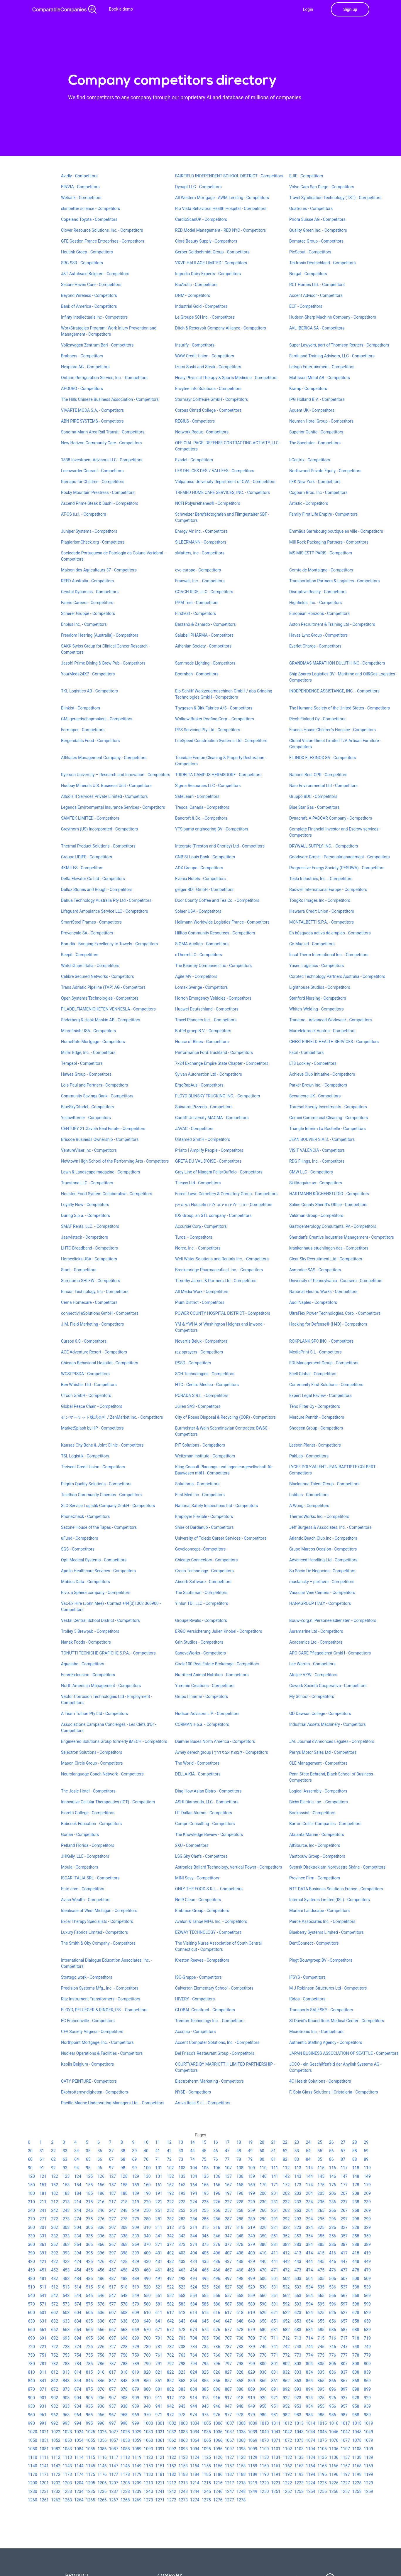  What do you see at coordinates (100, 1620) in the screenshot?
I see `Vestal Central School District - Competitors` at bounding box center [100, 1620].